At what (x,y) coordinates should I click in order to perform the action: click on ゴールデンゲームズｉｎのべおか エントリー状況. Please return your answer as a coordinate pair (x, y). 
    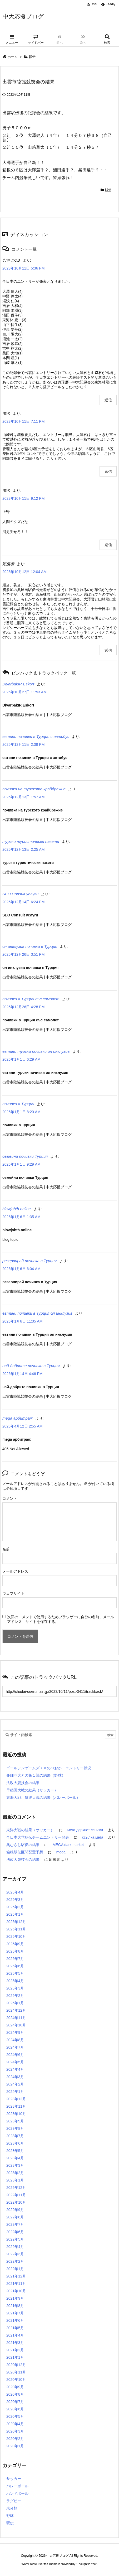
    Looking at the image, I should click on (48, 1768).